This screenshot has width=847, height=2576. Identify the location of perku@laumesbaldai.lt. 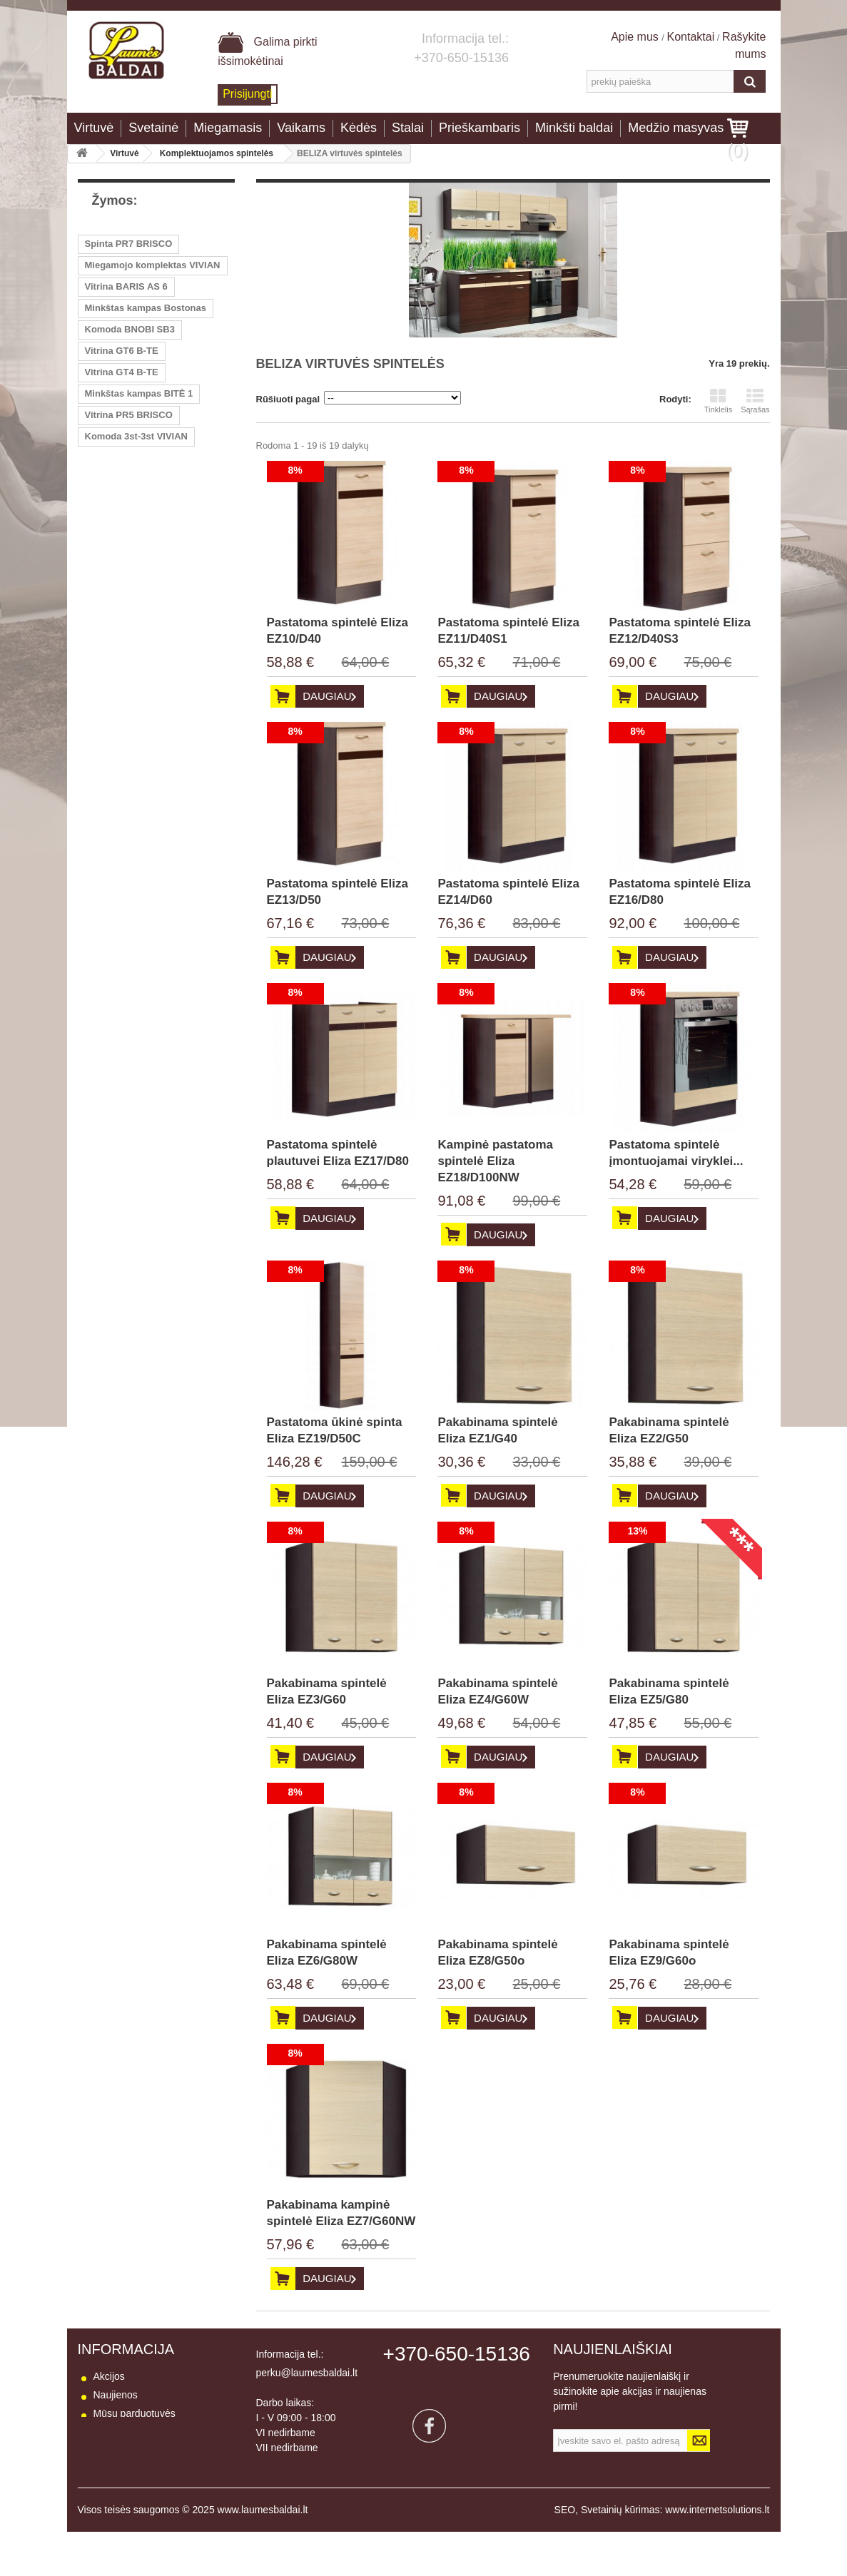
(307, 2372).